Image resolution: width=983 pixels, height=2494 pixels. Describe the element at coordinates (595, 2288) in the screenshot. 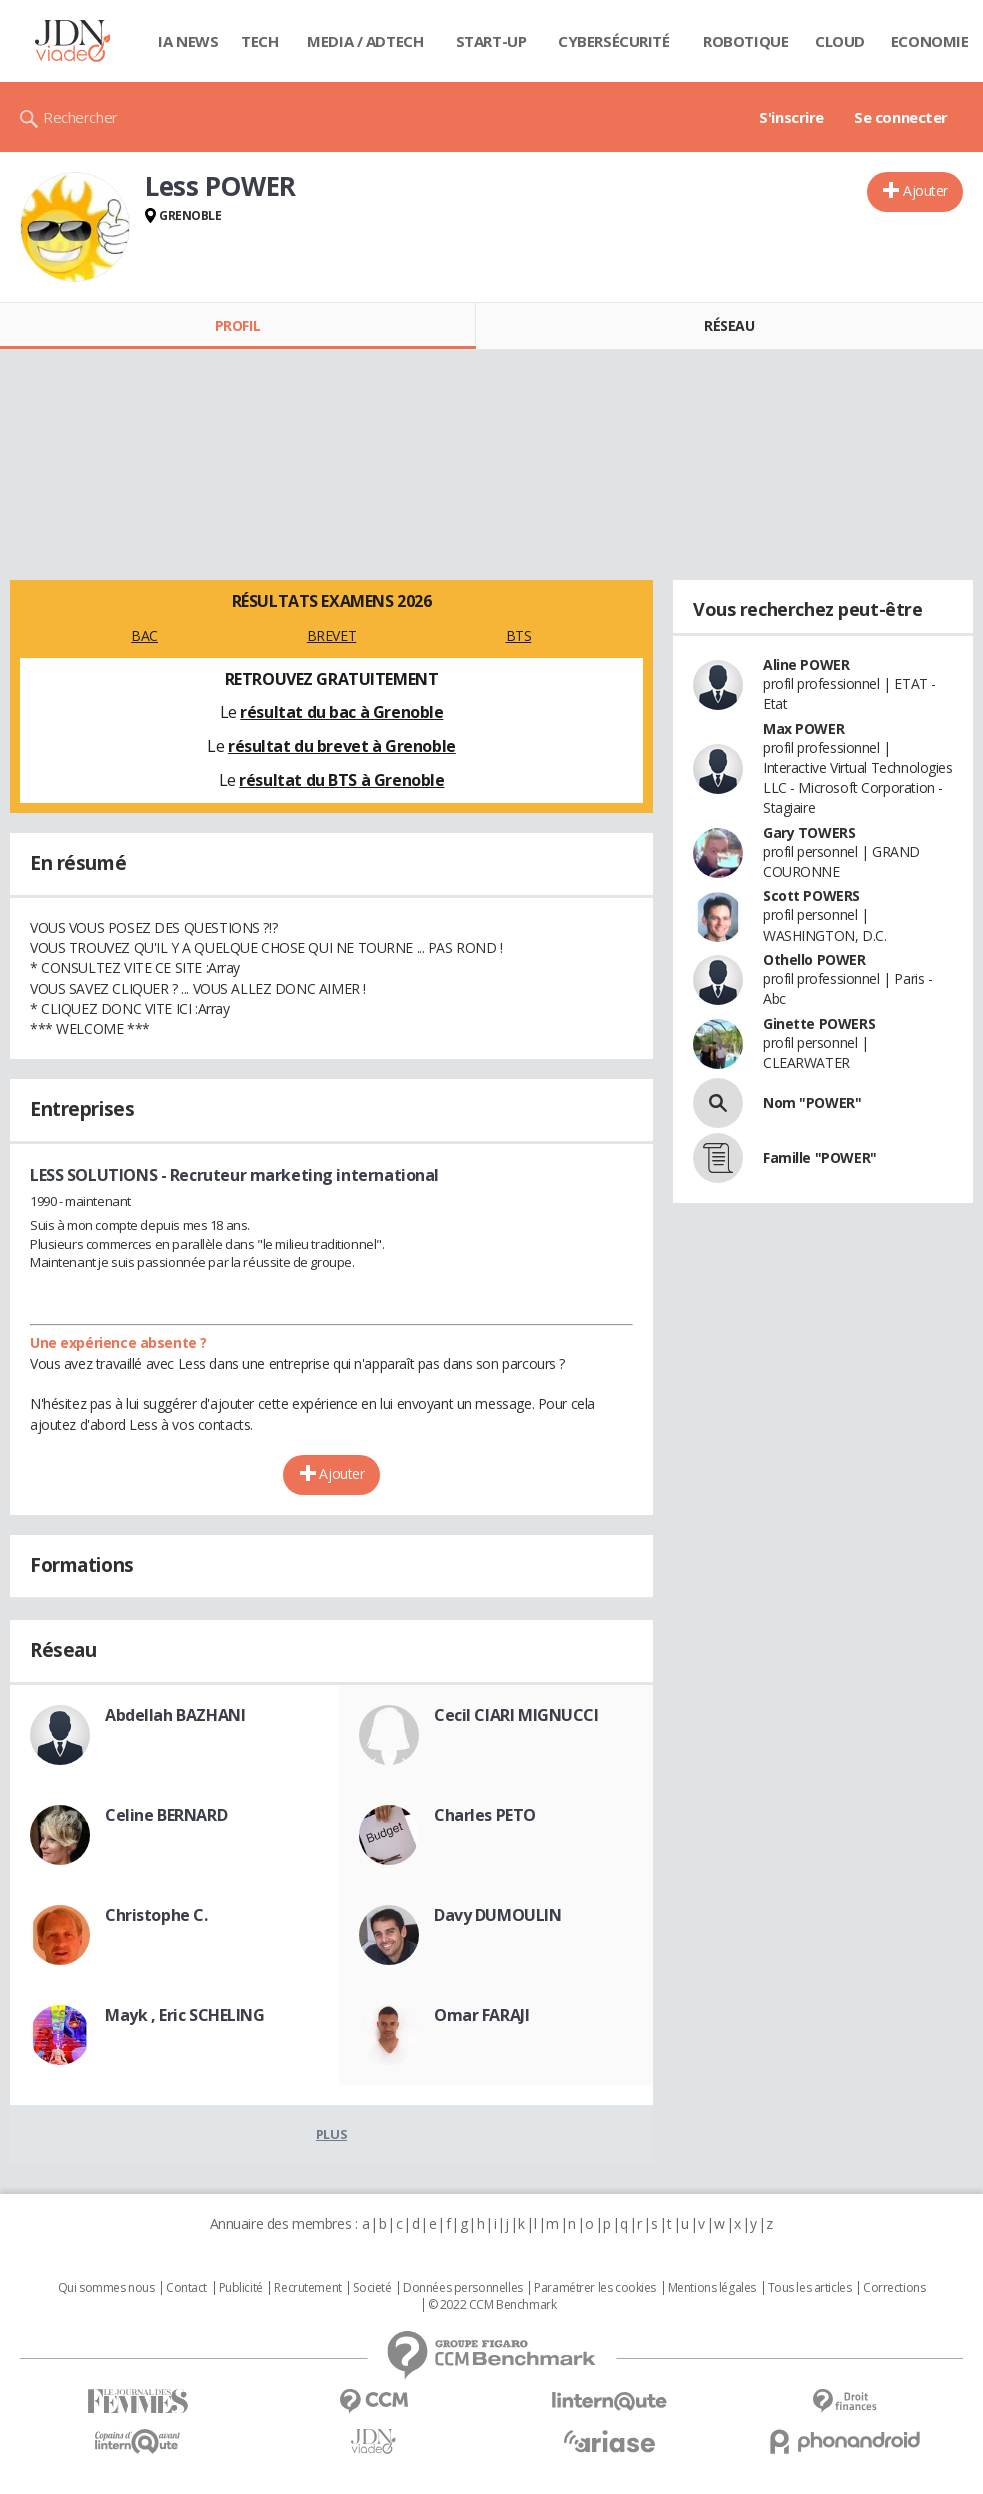

I see `Paramétrer les cookies` at that location.